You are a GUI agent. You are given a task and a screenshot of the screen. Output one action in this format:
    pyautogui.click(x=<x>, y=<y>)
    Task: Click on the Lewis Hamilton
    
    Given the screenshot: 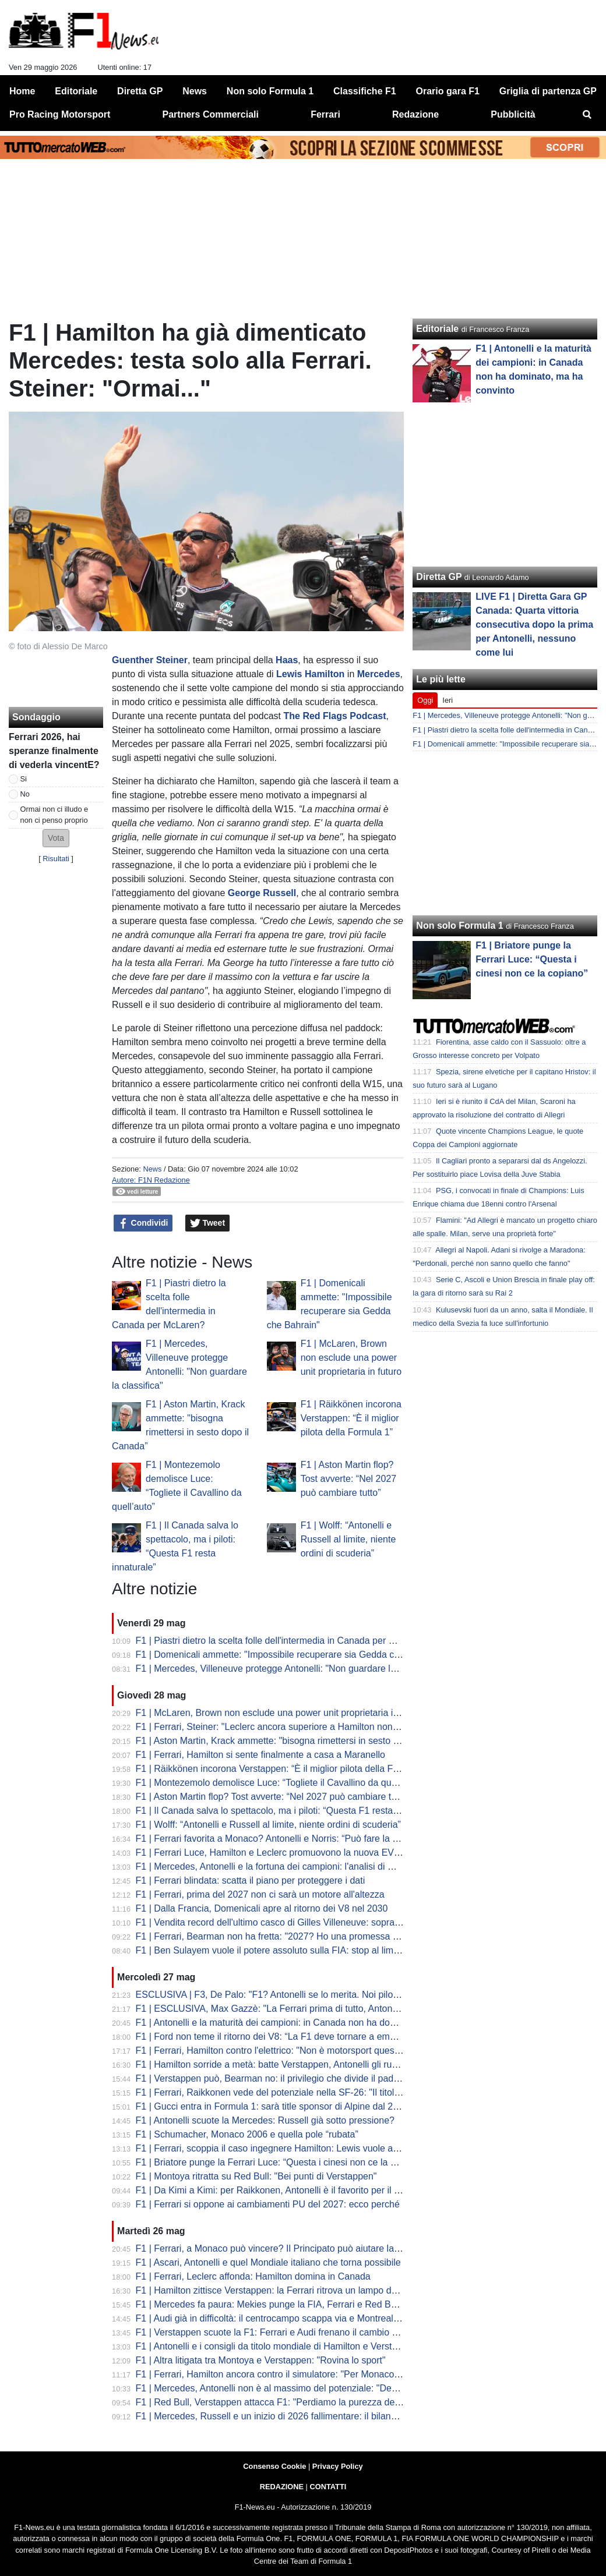 What is the action you would take?
    pyautogui.click(x=310, y=674)
    